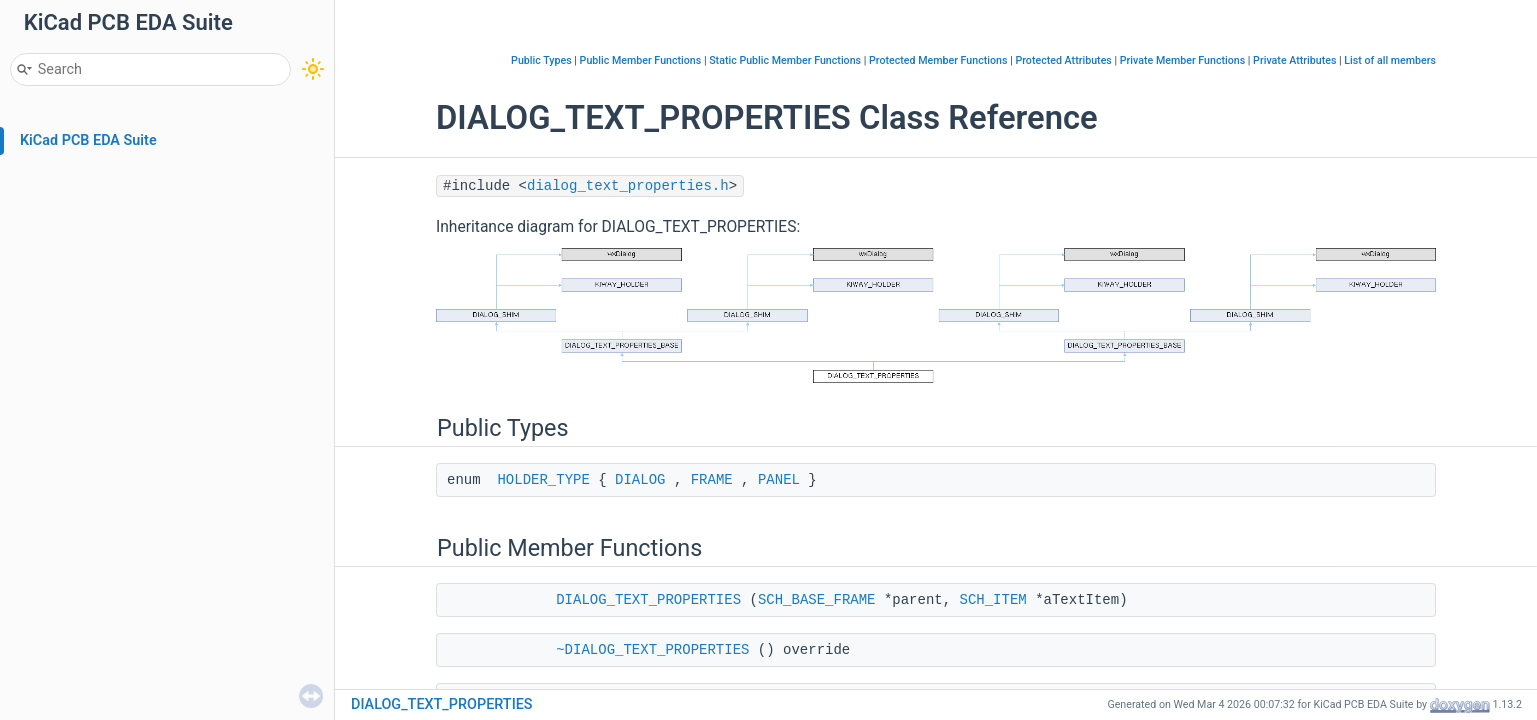  Describe the element at coordinates (785, 60) in the screenshot. I see `Static Public Member Functions` at that location.